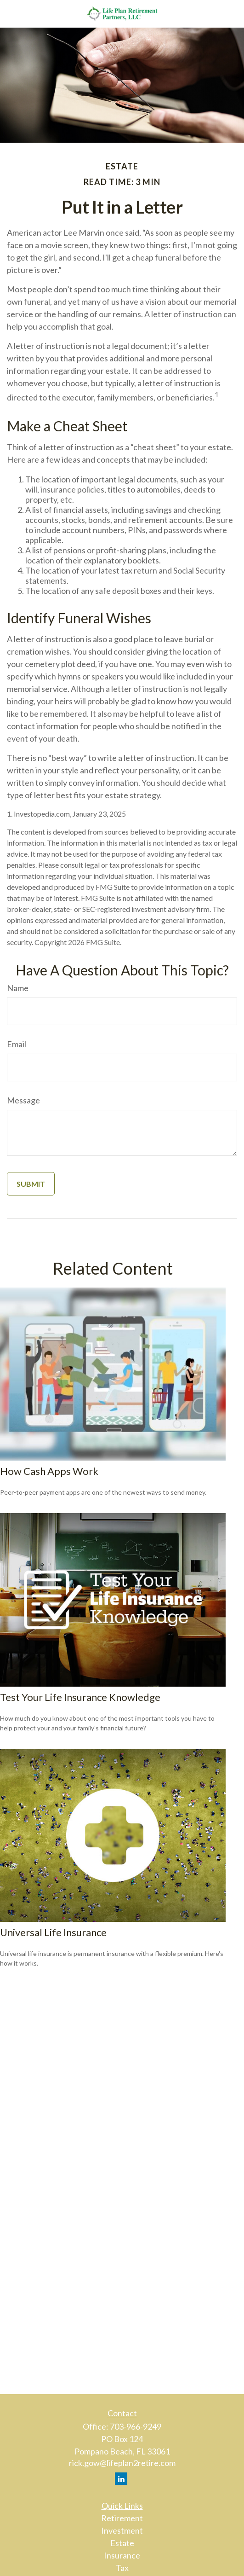 The image size is (244, 2576). Describe the element at coordinates (31, 1183) in the screenshot. I see `[Submit form]` at that location.